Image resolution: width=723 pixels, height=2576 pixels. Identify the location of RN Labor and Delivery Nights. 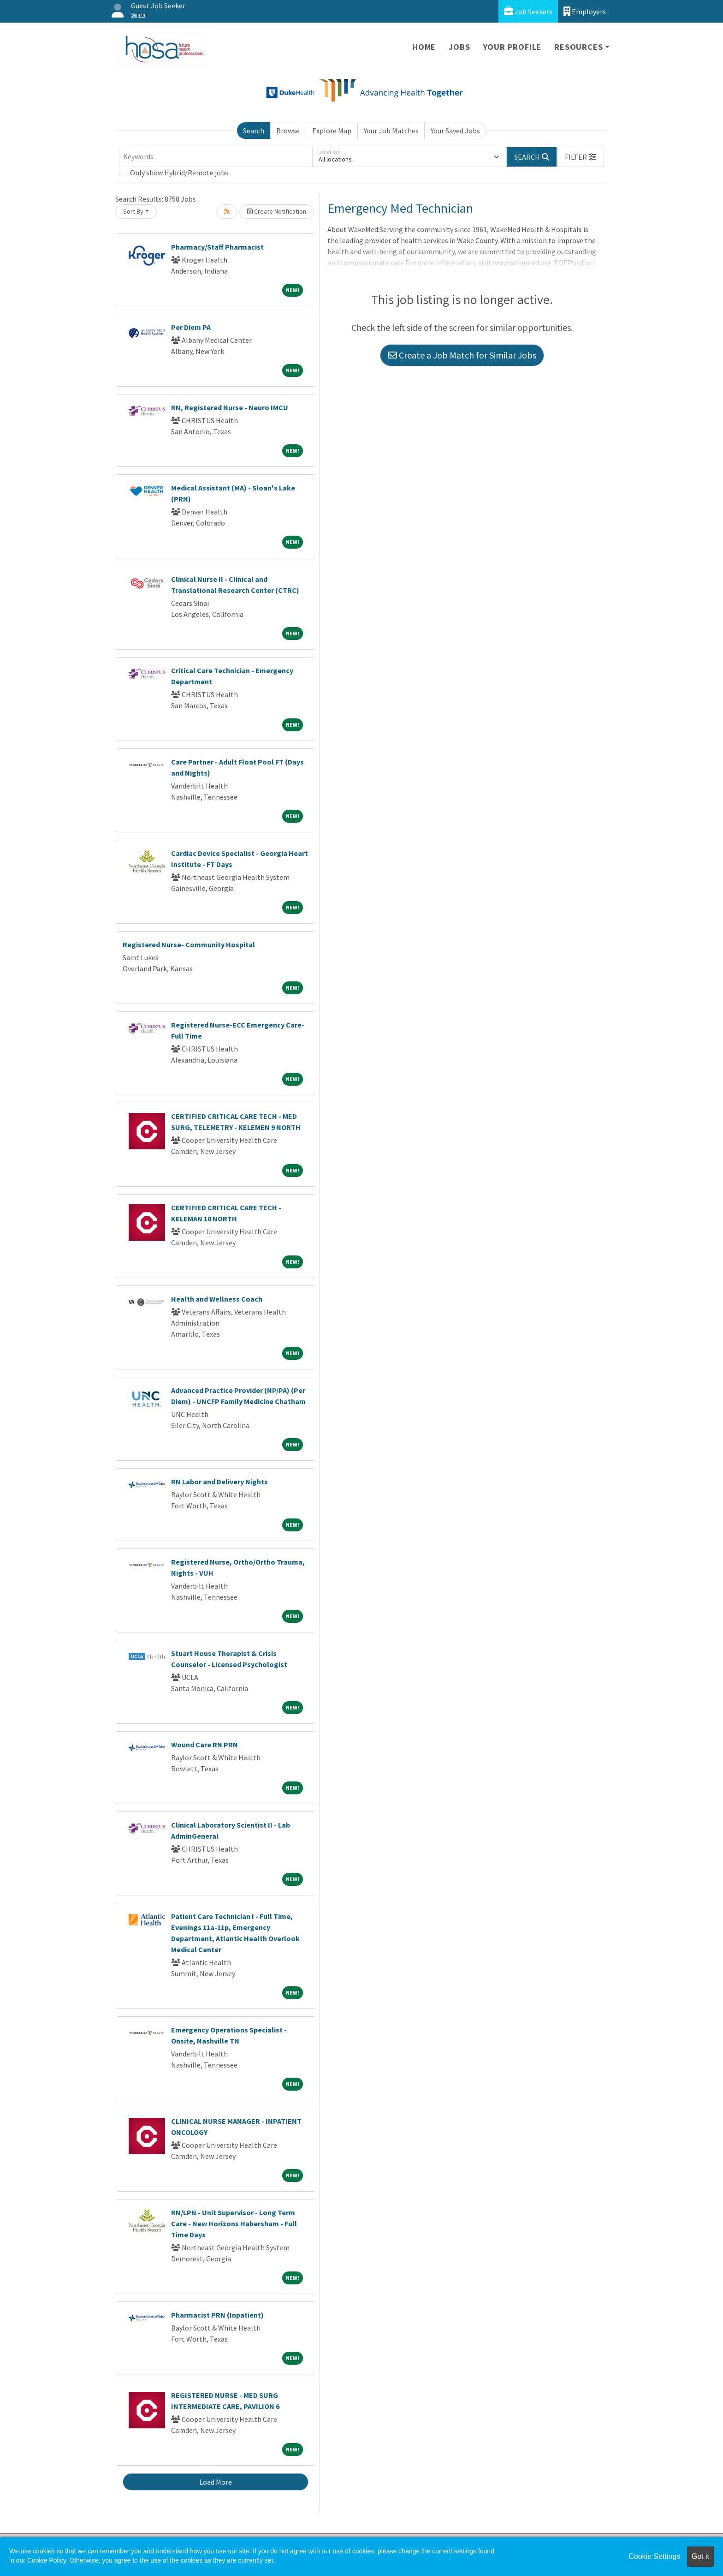
(219, 1481).